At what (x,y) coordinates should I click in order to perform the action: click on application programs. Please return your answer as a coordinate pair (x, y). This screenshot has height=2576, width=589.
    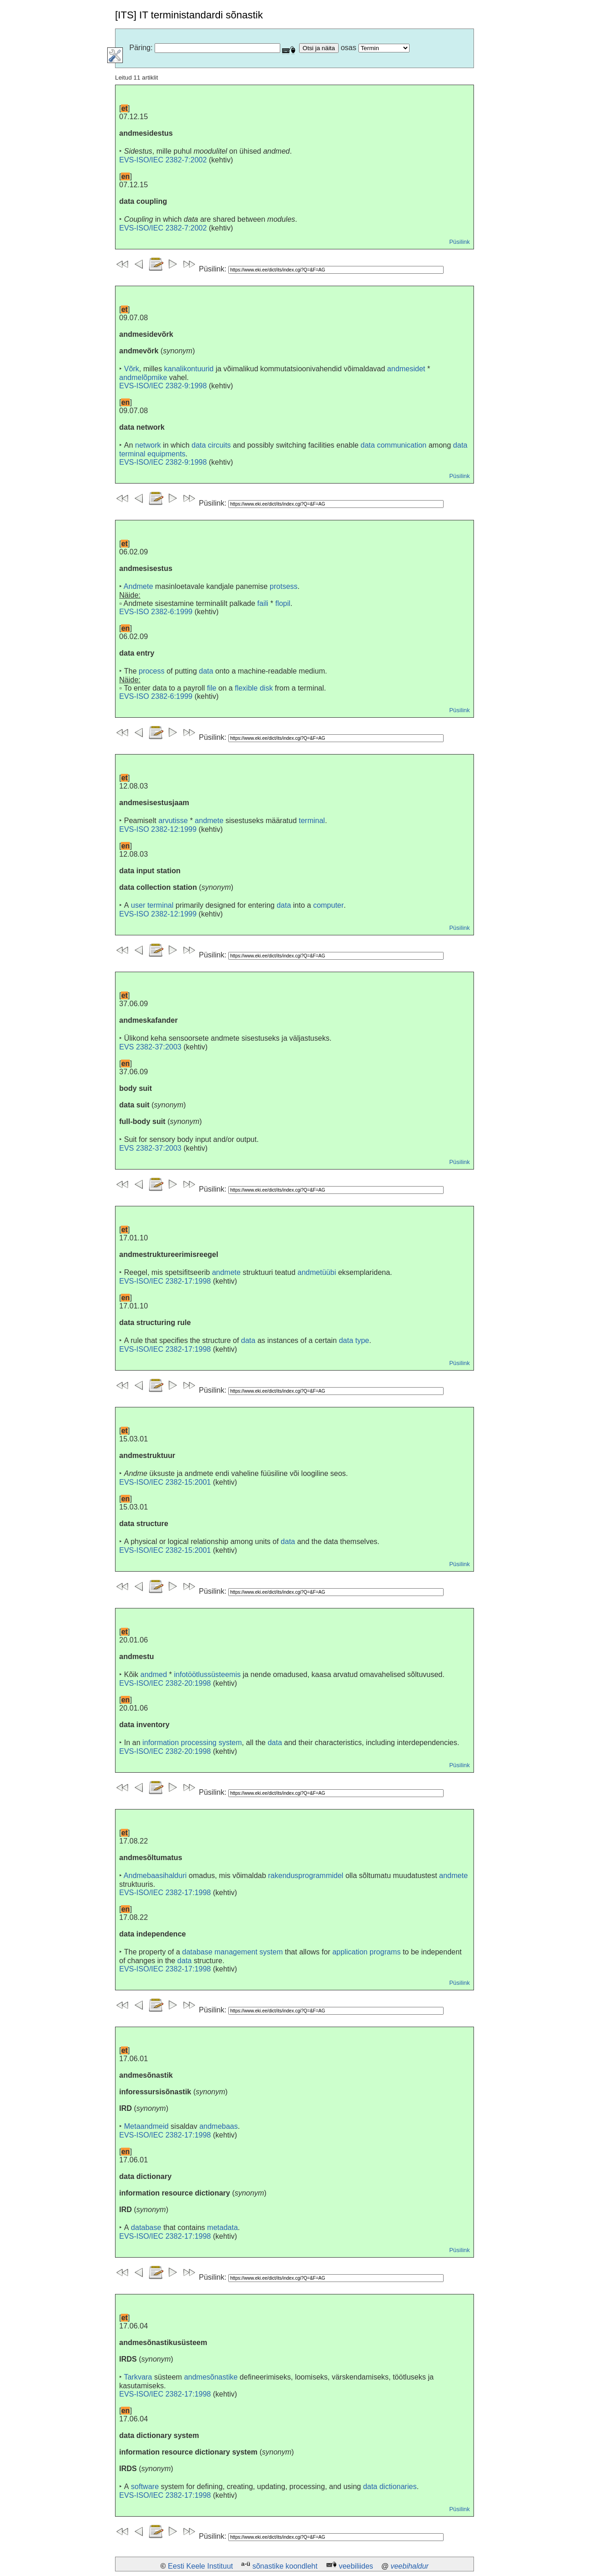
    Looking at the image, I should click on (366, 1952).